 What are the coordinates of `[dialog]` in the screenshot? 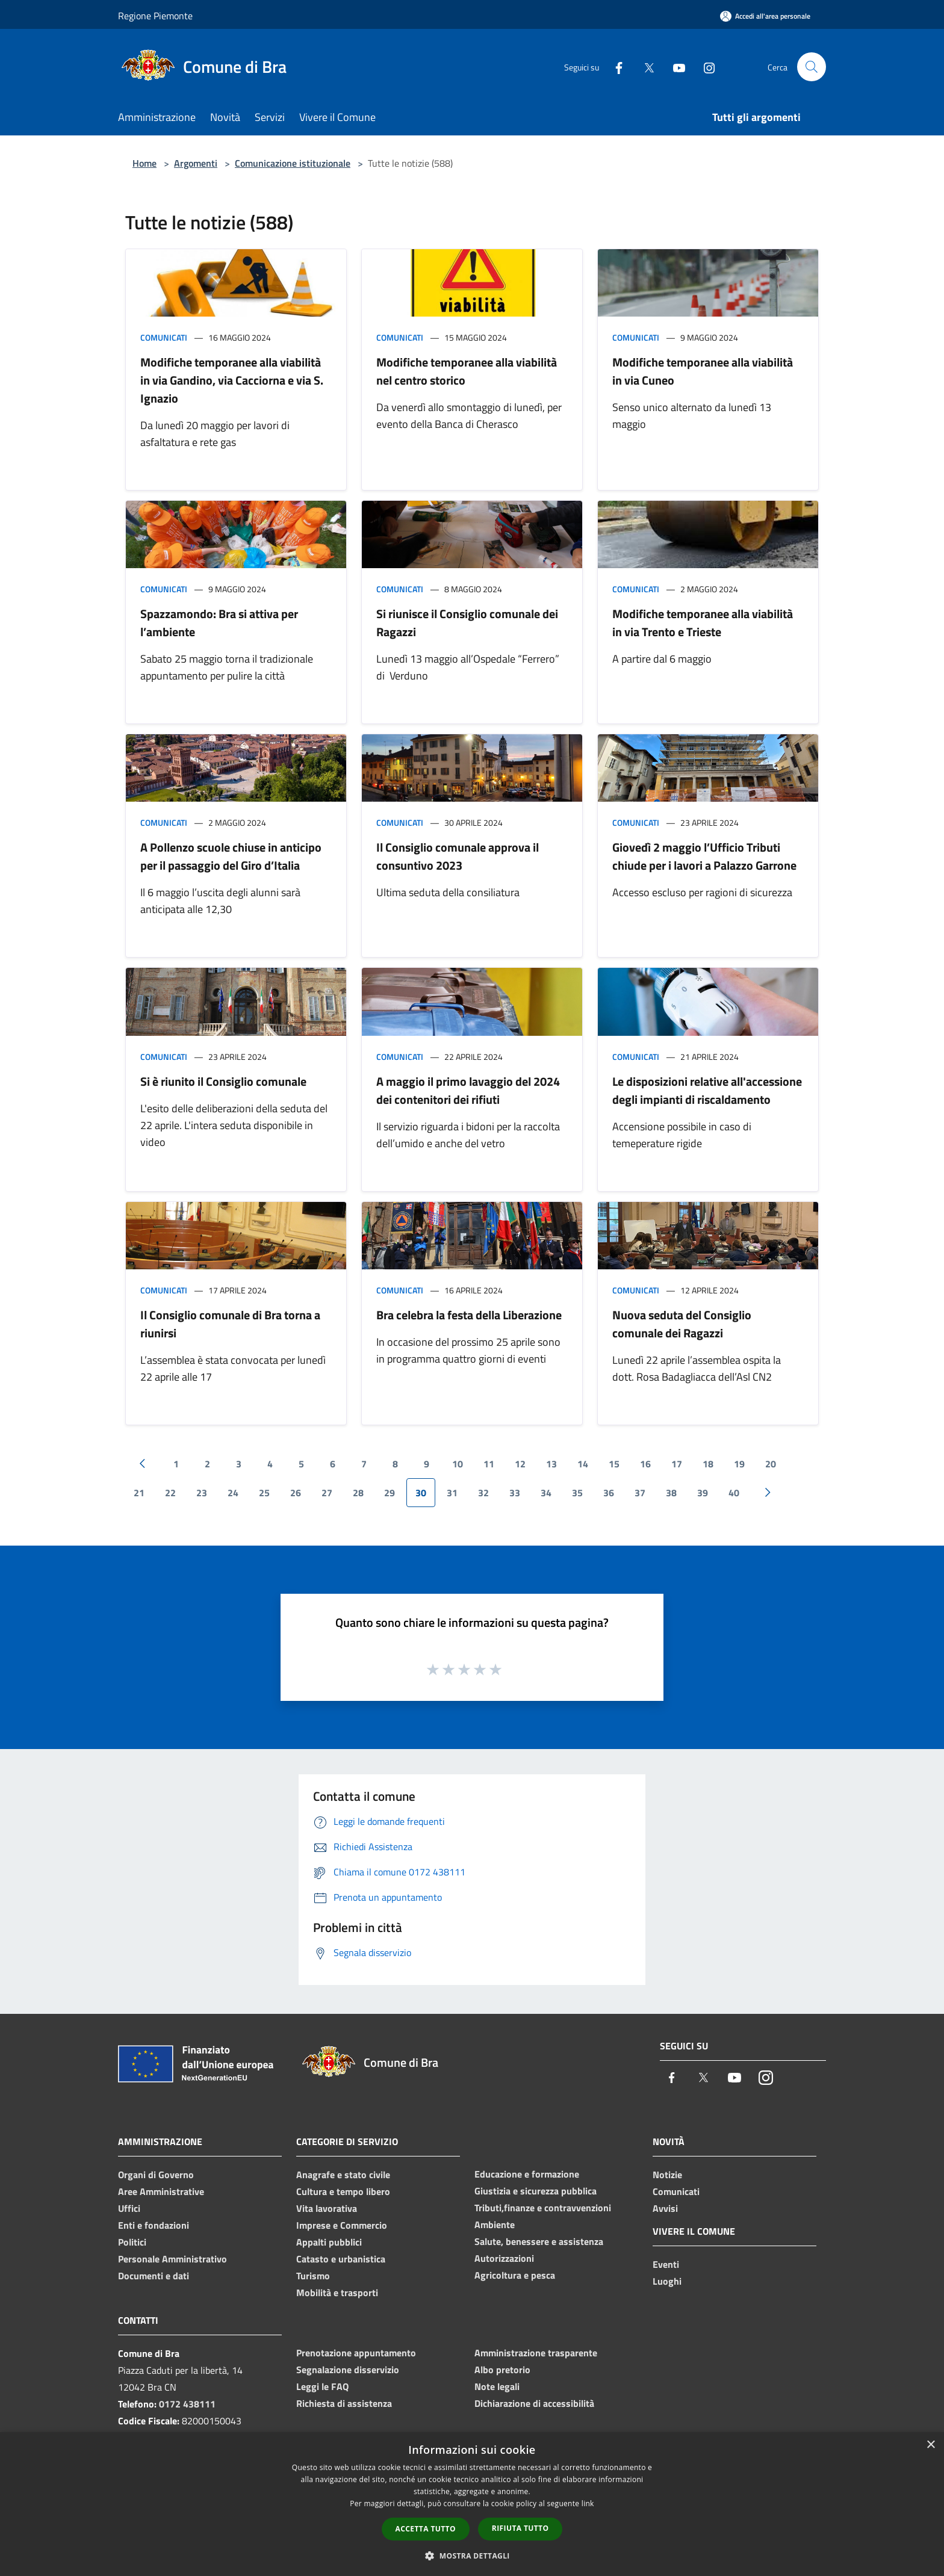 It's located at (472, 2504).